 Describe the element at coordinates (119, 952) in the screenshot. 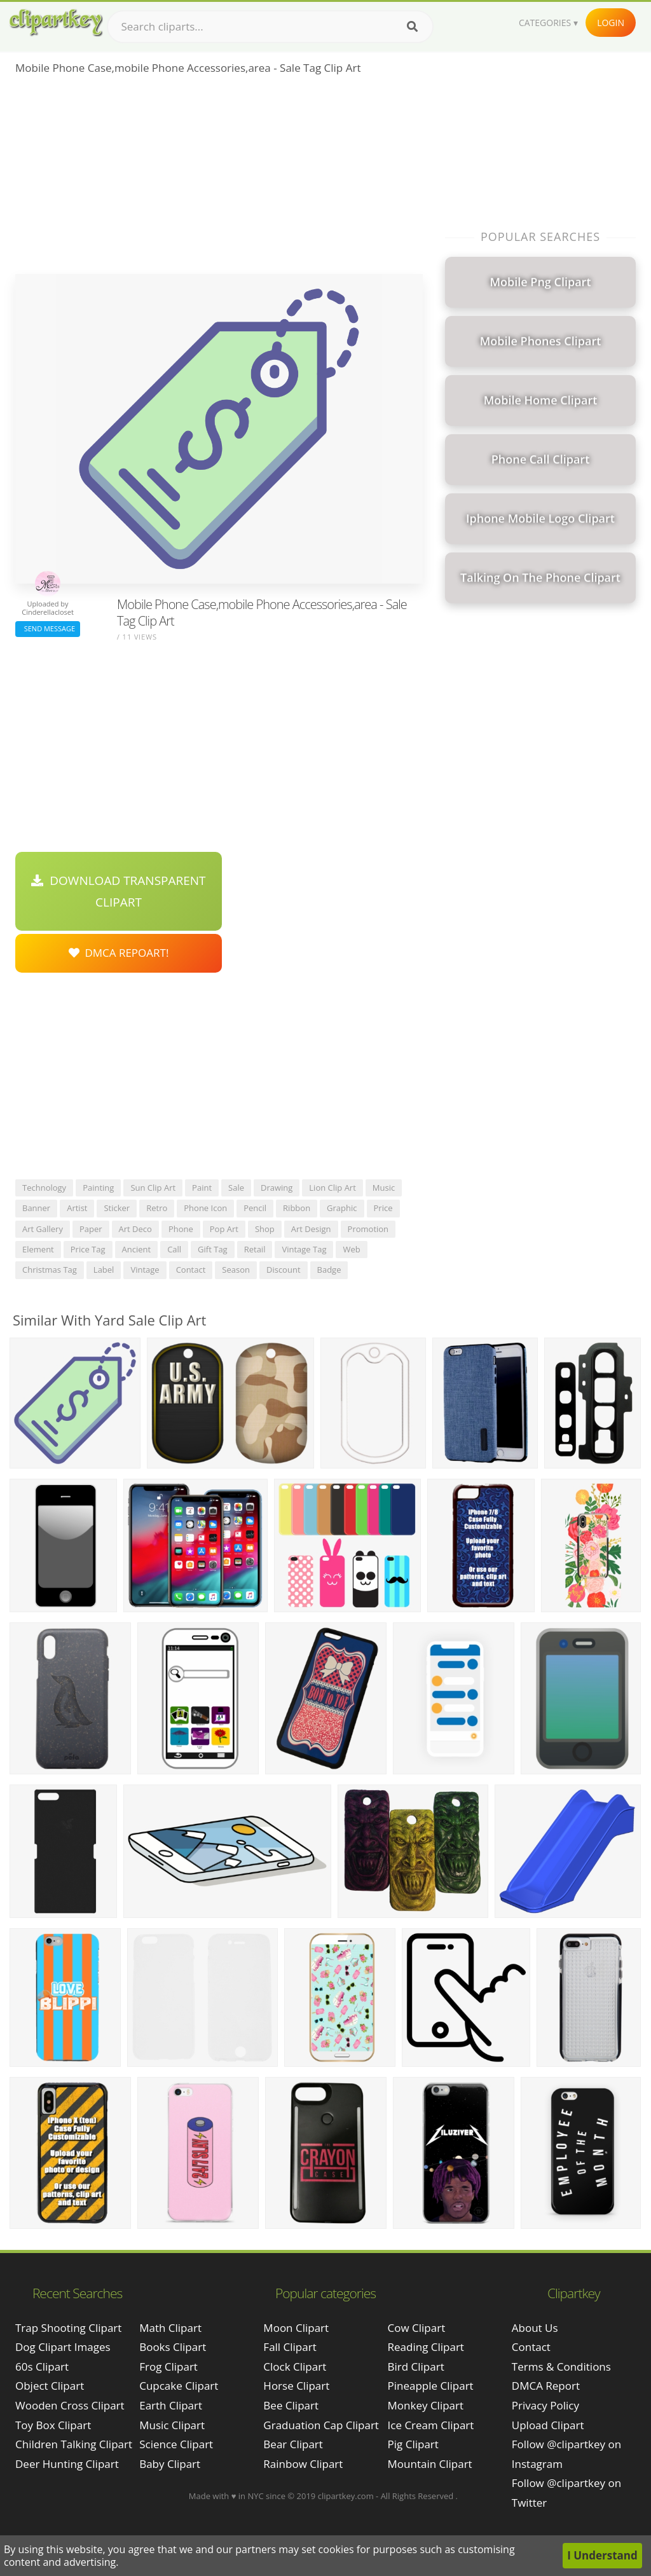

I see `DMCA Repoart!` at that location.